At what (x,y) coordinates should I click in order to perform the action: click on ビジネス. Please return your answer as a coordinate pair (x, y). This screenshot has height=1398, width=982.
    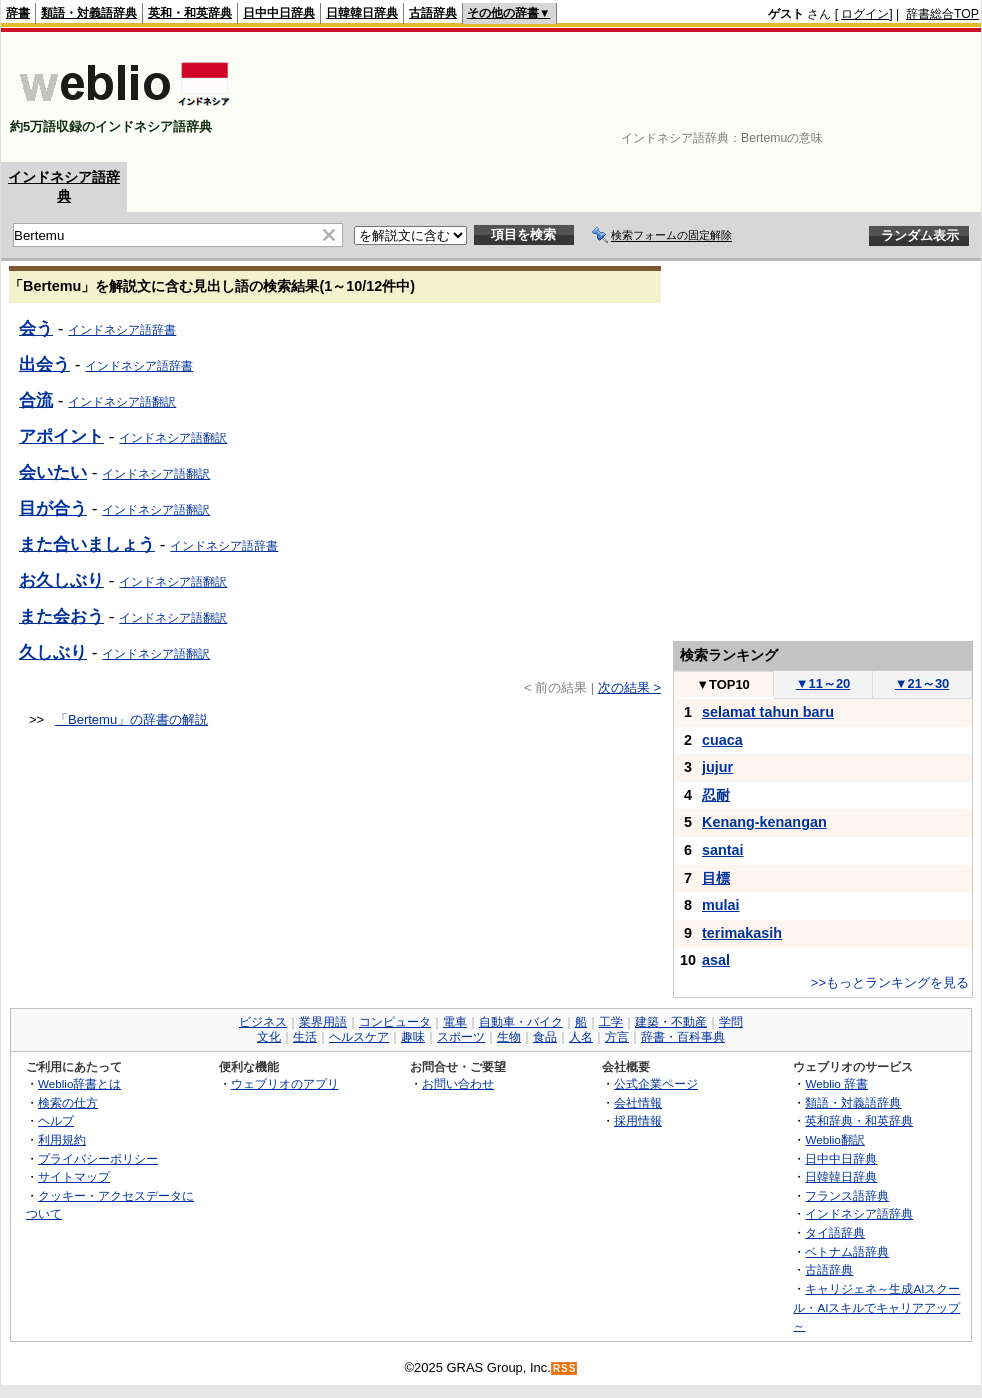
    Looking at the image, I should click on (263, 1022).